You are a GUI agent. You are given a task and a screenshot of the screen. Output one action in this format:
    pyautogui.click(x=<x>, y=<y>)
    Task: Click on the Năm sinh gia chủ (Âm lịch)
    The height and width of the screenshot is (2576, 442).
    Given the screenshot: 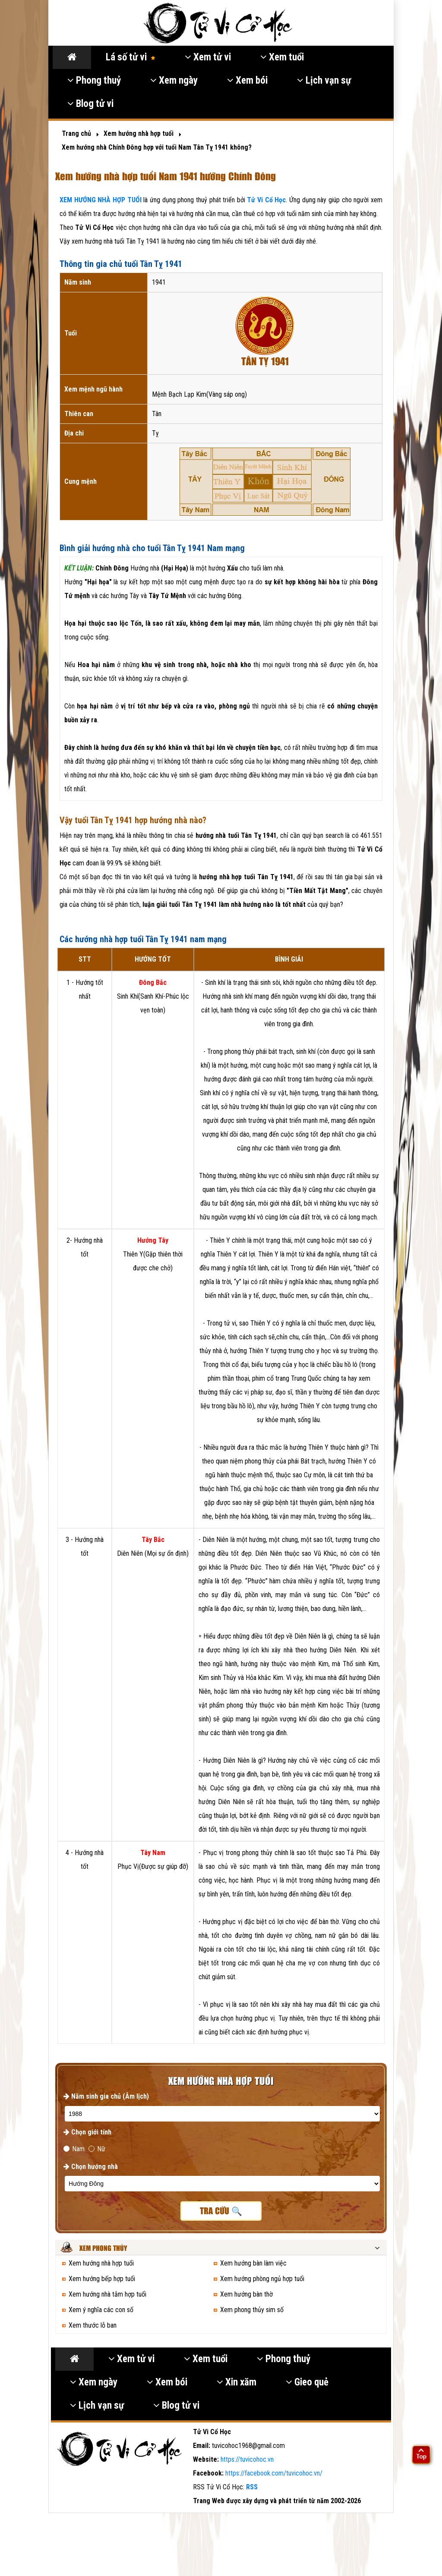 What is the action you would take?
    pyautogui.click(x=106, y=2096)
    